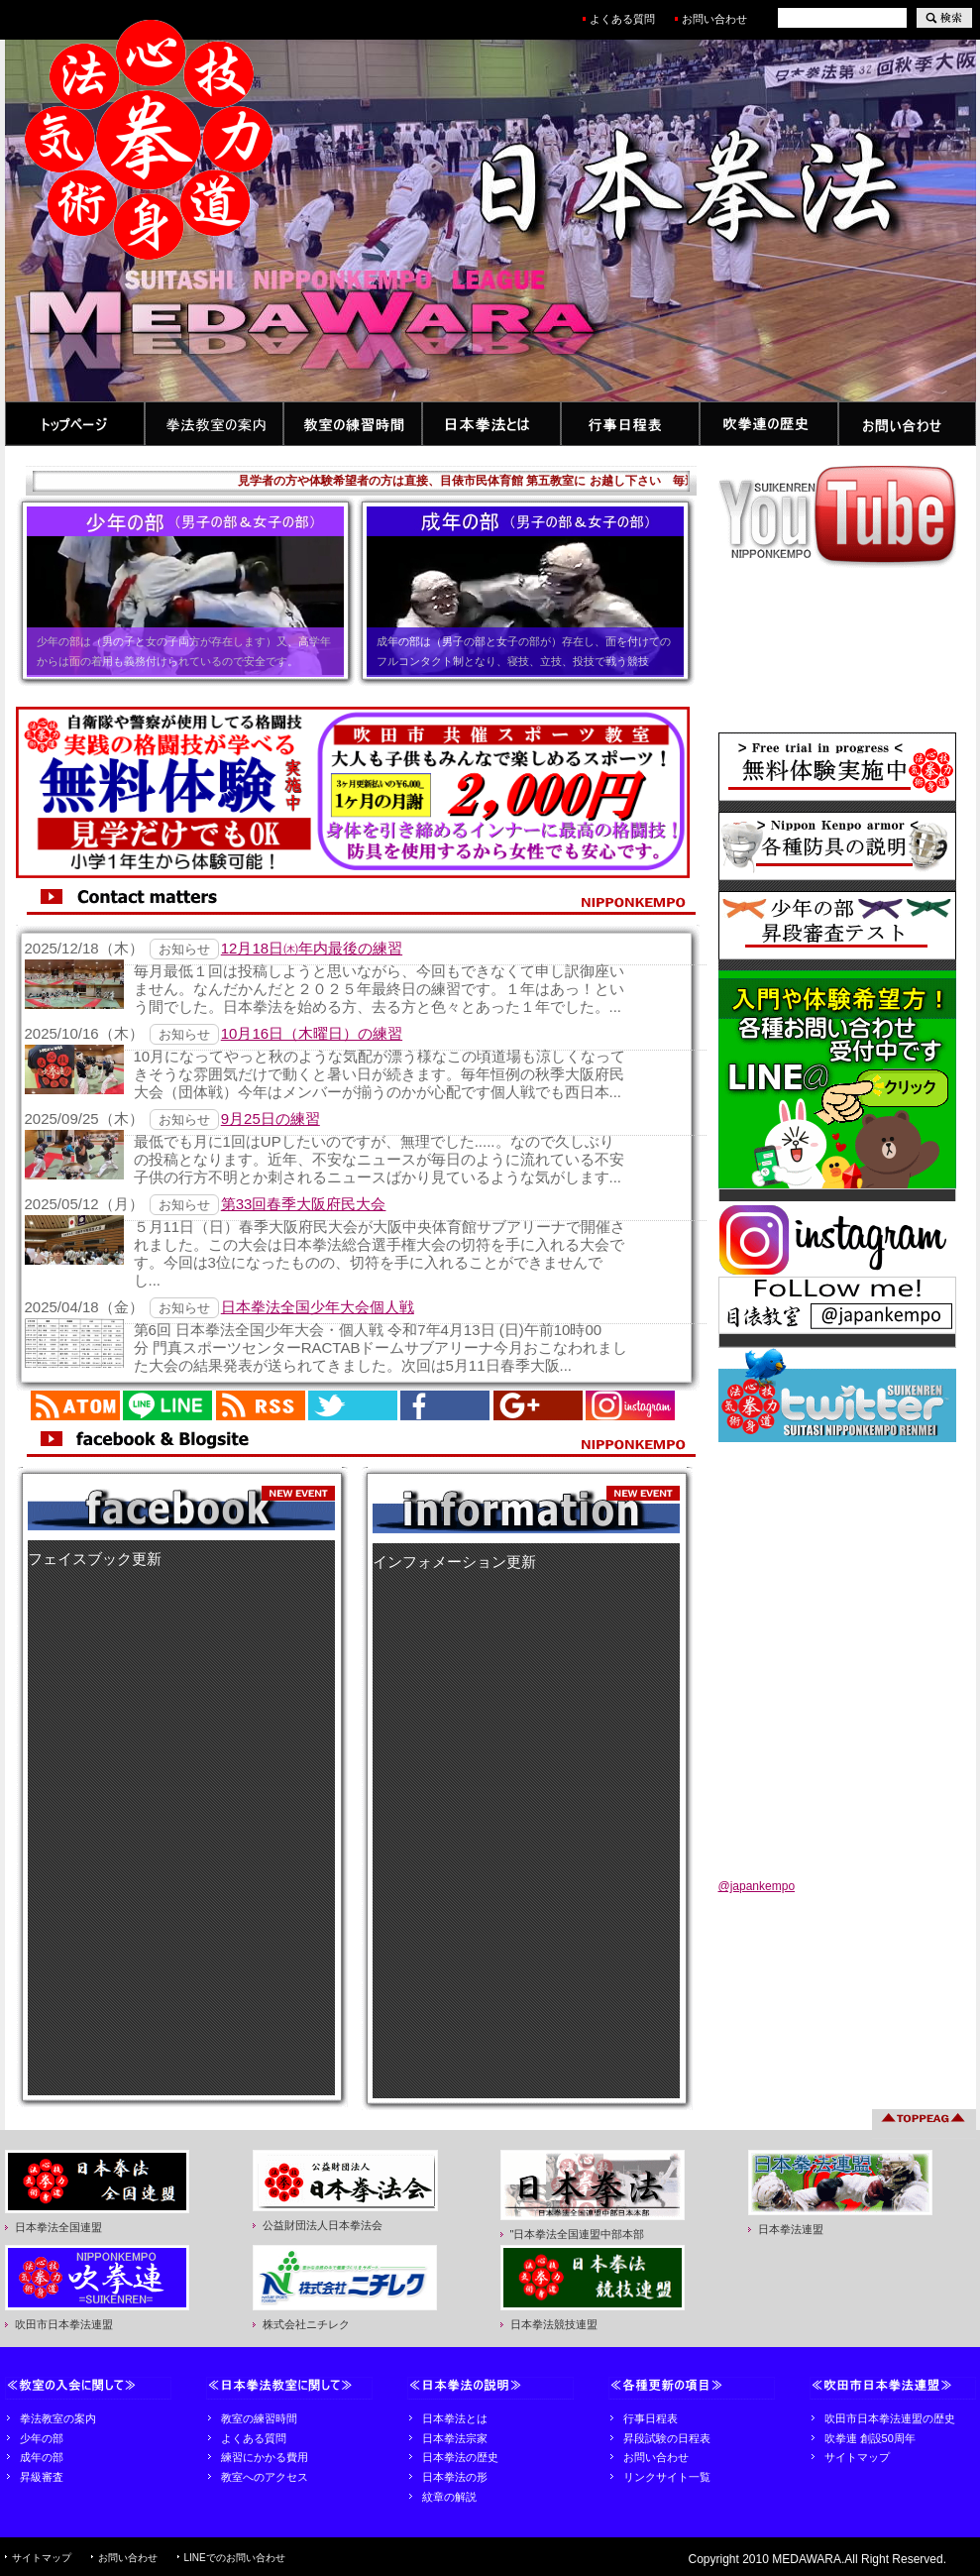 This screenshot has width=980, height=2576. Describe the element at coordinates (455, 2438) in the screenshot. I see `日本拳法宗家` at that location.